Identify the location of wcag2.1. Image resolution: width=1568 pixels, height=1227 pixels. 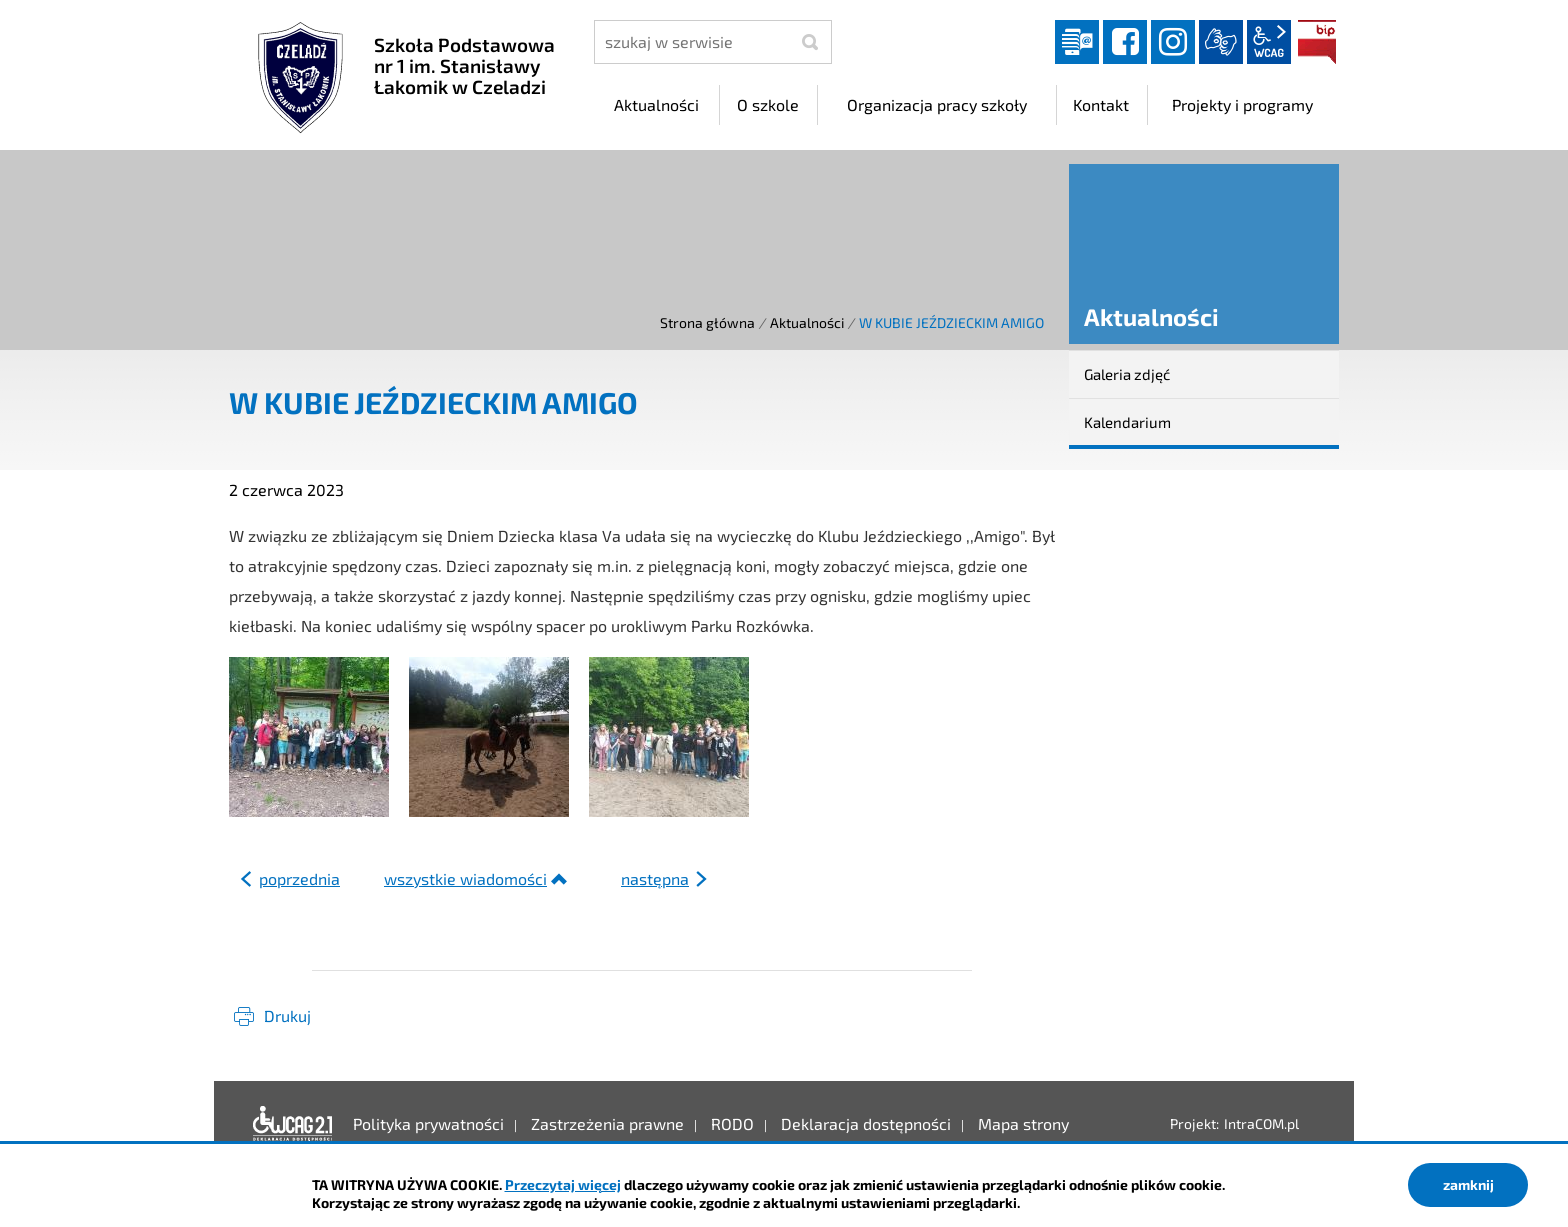
(1269, 42).